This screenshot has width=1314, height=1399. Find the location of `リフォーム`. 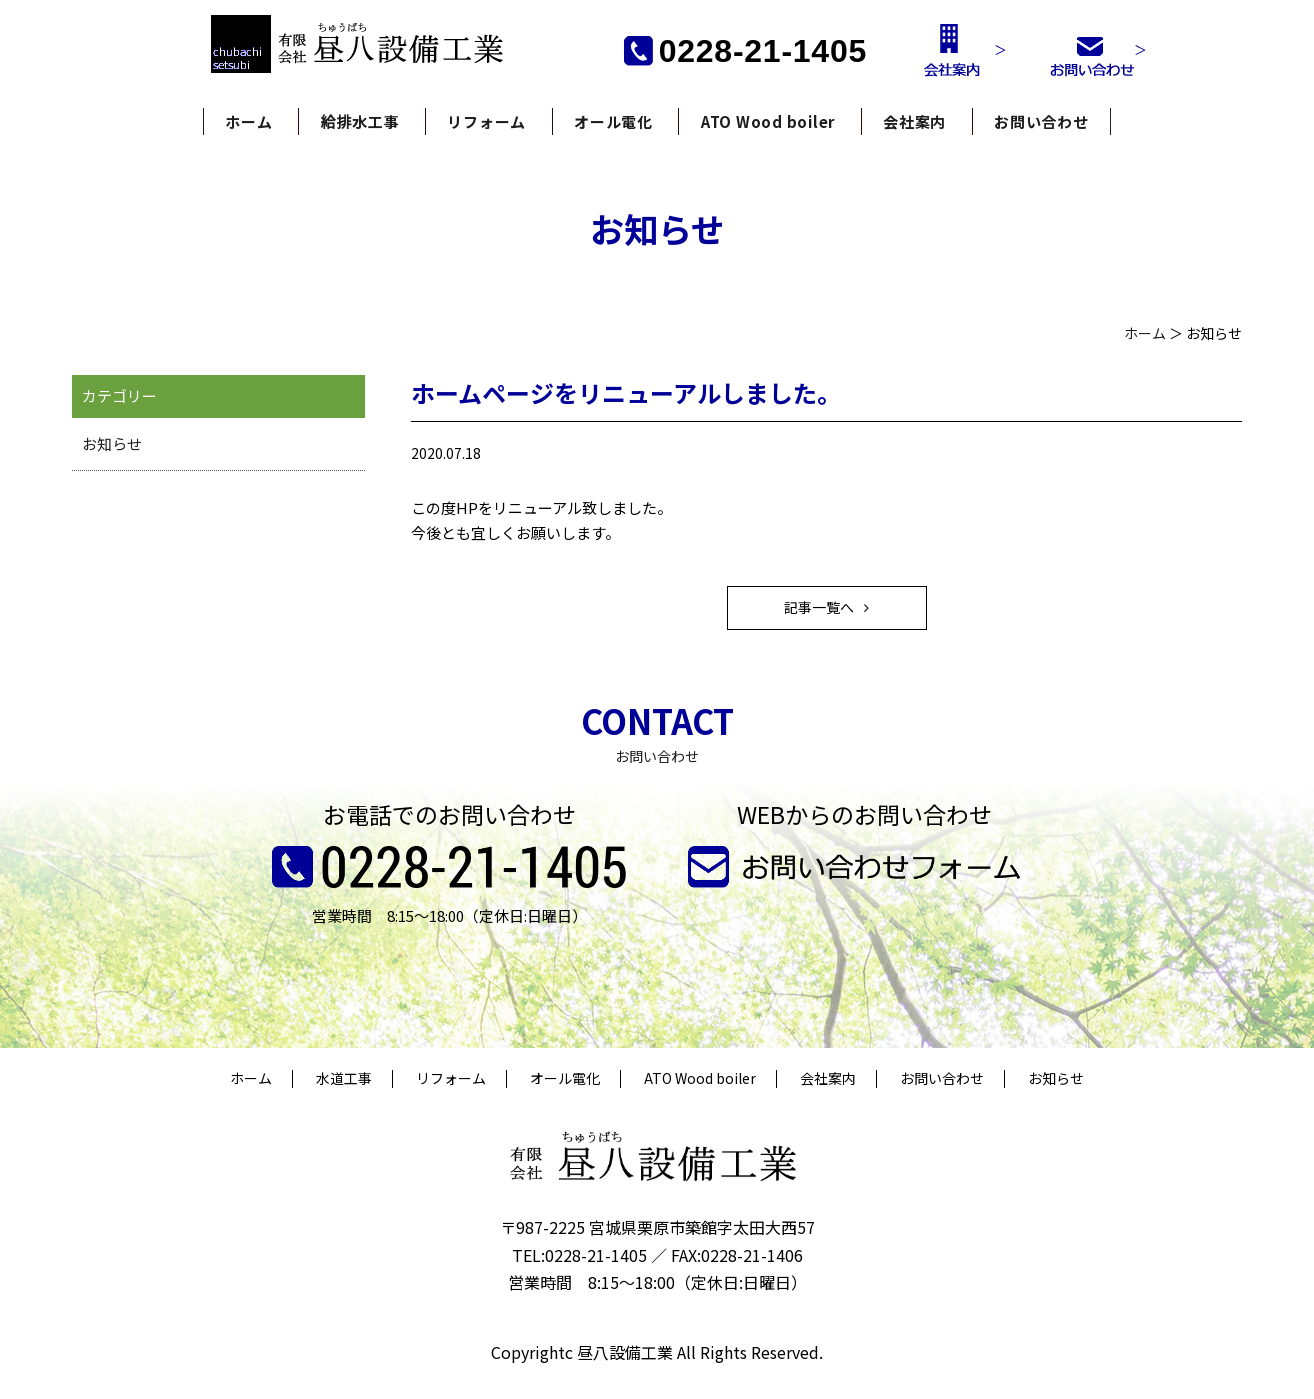

リフォーム is located at coordinates (486, 121).